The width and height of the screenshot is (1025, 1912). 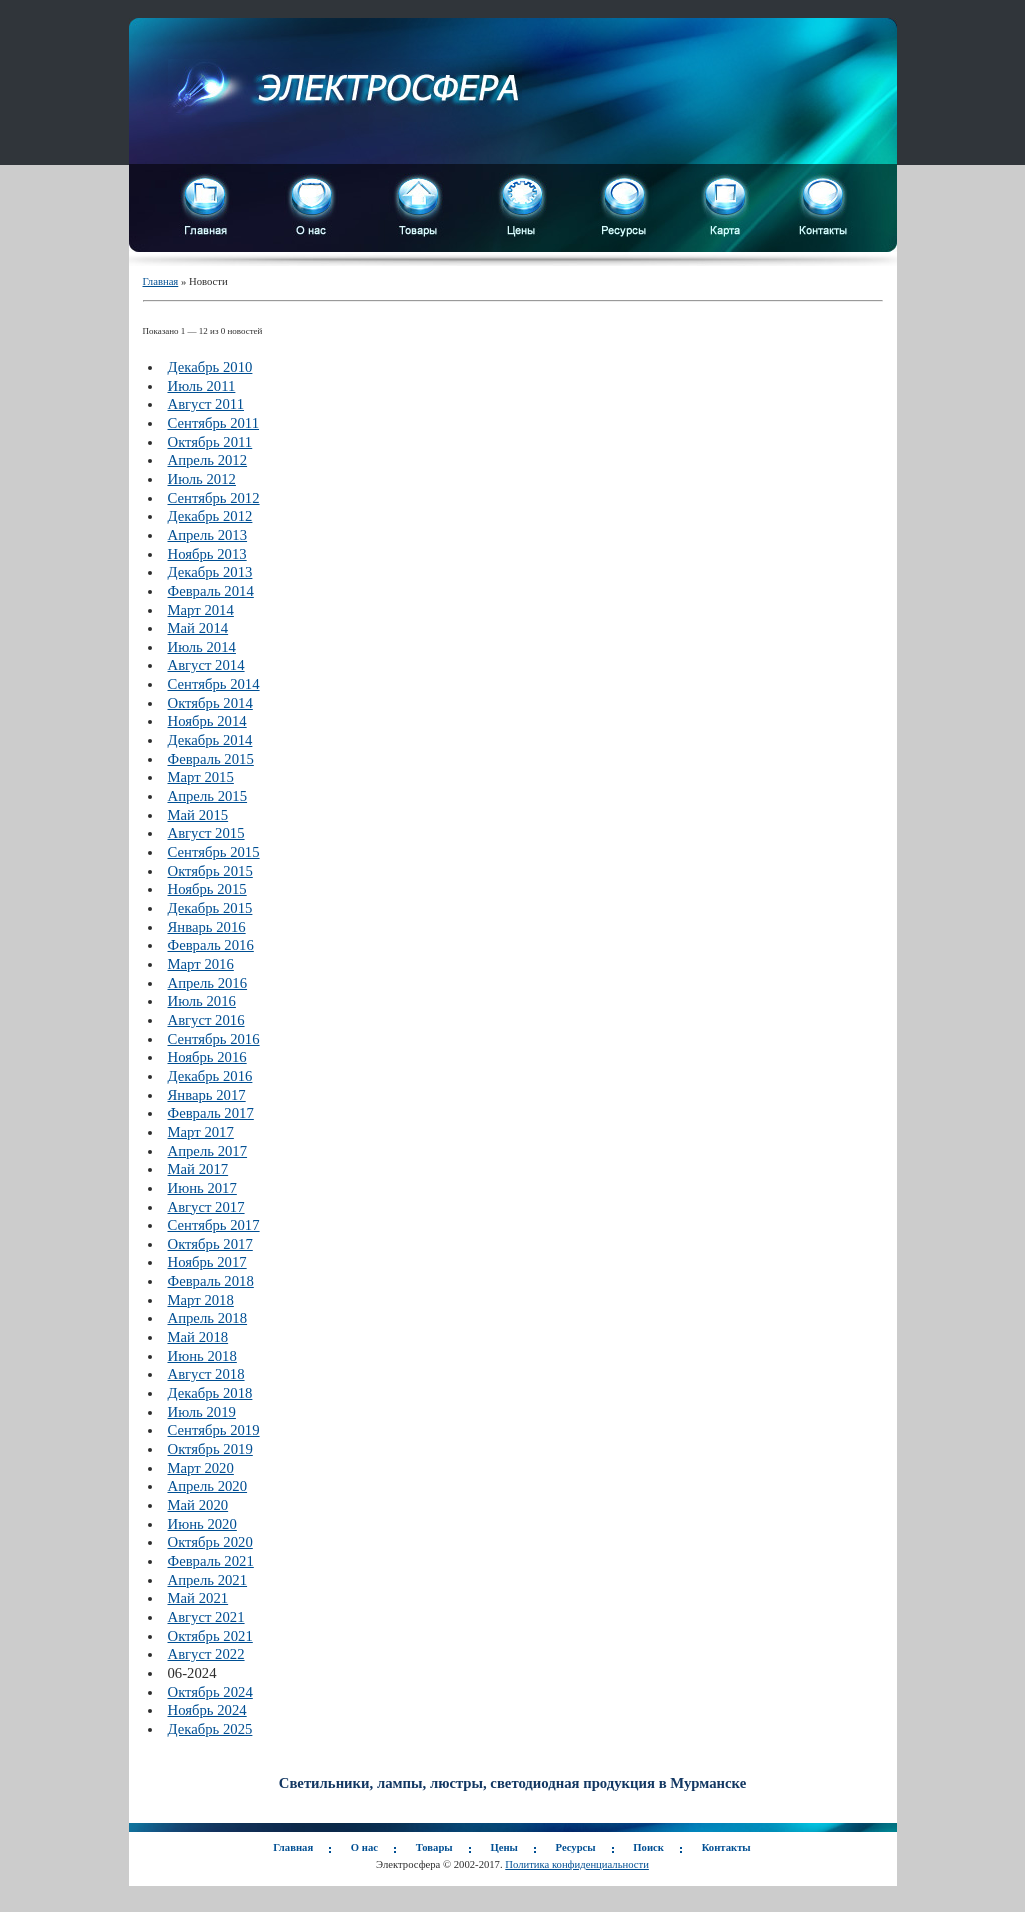 What do you see at coordinates (207, 1057) in the screenshot?
I see `Ноябрь 2016` at bounding box center [207, 1057].